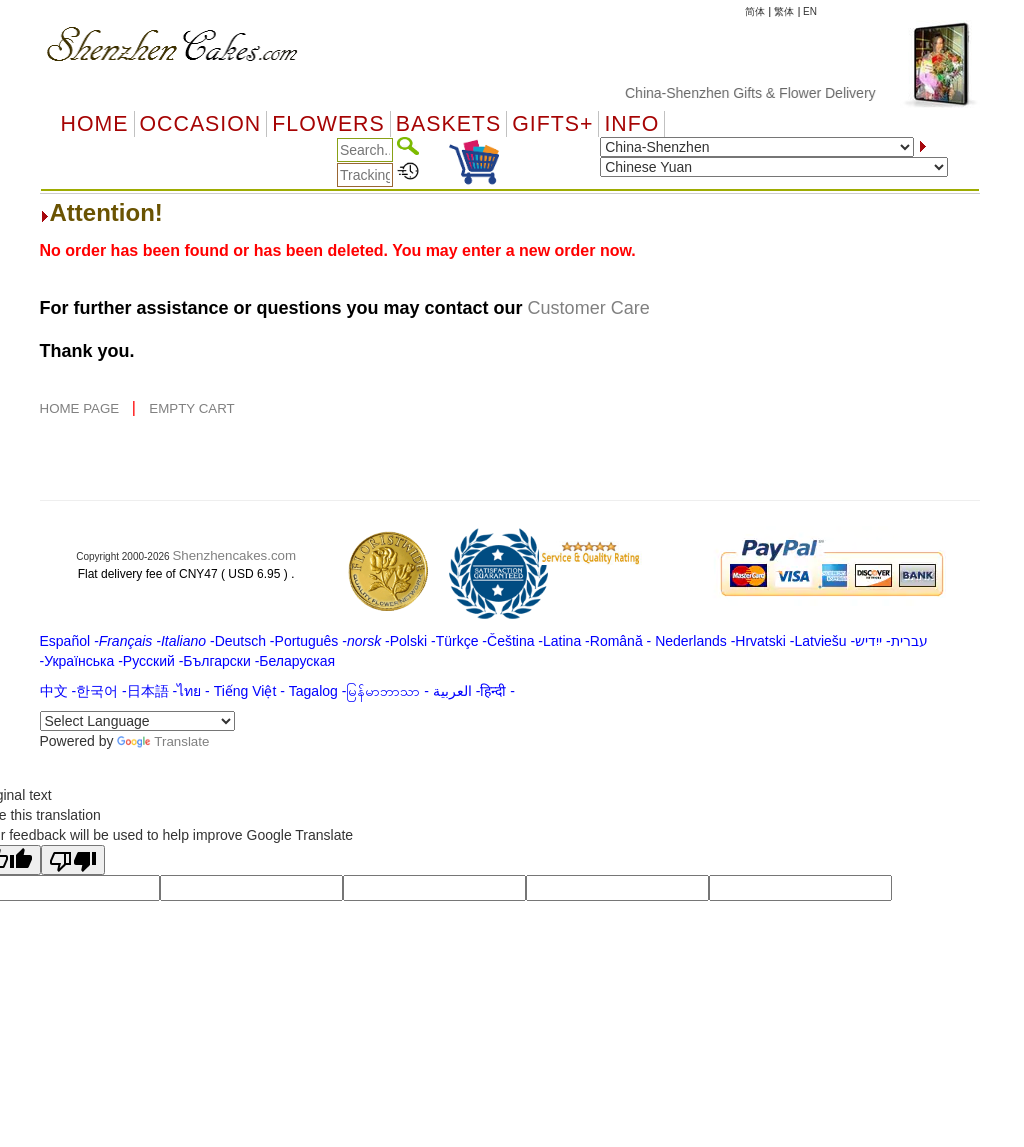 This screenshot has width=1024, height=1147. I want to click on China-Shenzhen Gifts & Flower Delivery, so click(761, 93).